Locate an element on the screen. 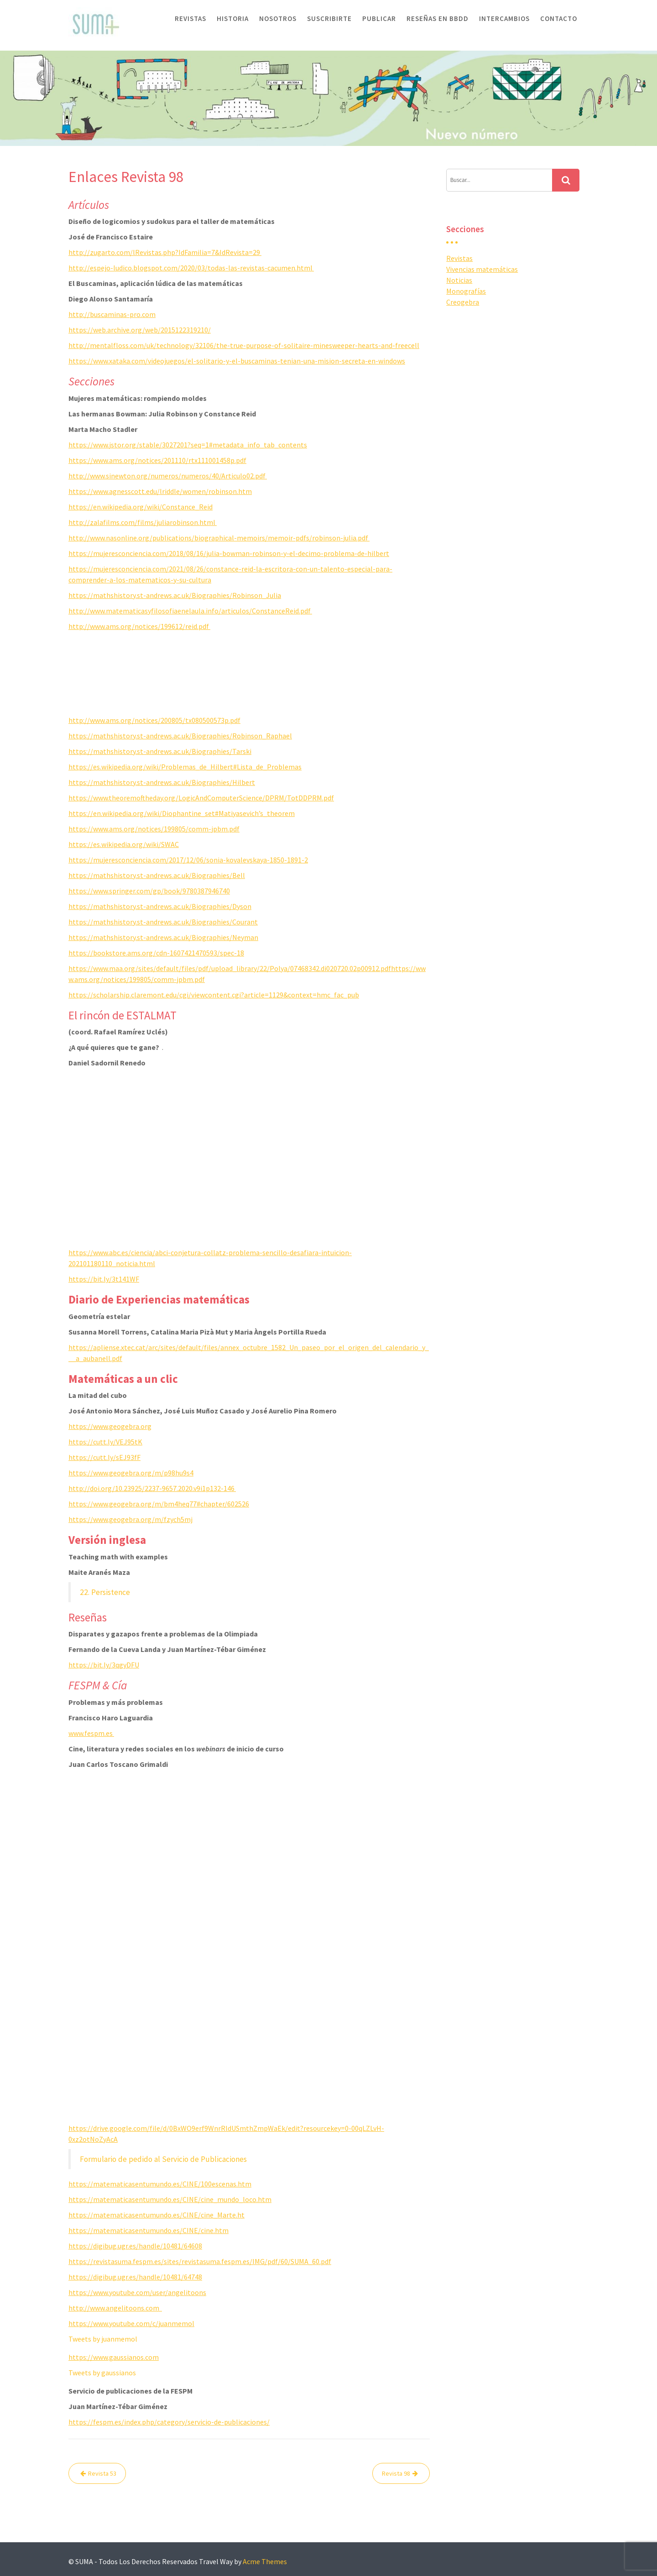  https://www.geogebra.org/m/bm4heq77#chapter/602526 is located at coordinates (158, 1503).